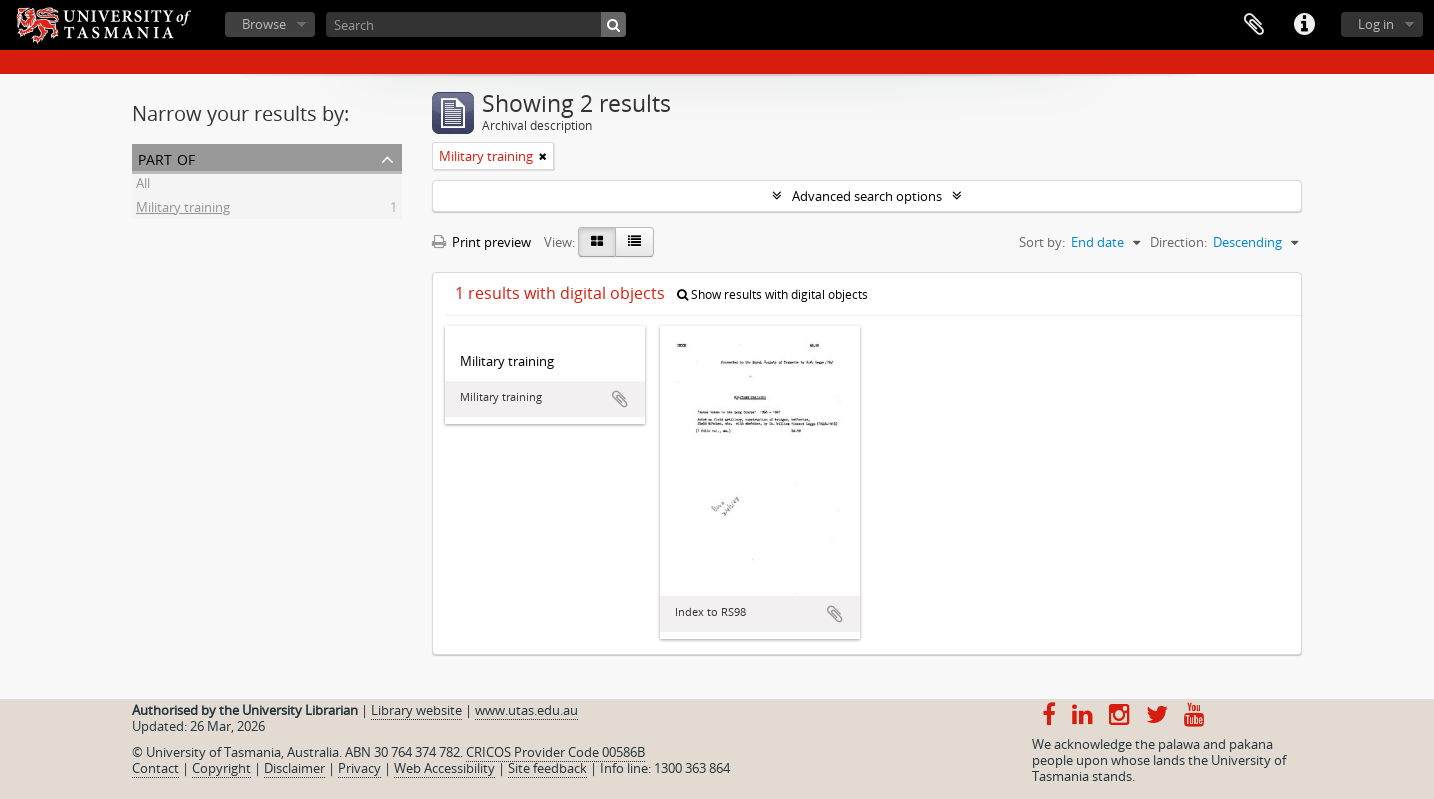  What do you see at coordinates (359, 768) in the screenshot?
I see `Privacy` at bounding box center [359, 768].